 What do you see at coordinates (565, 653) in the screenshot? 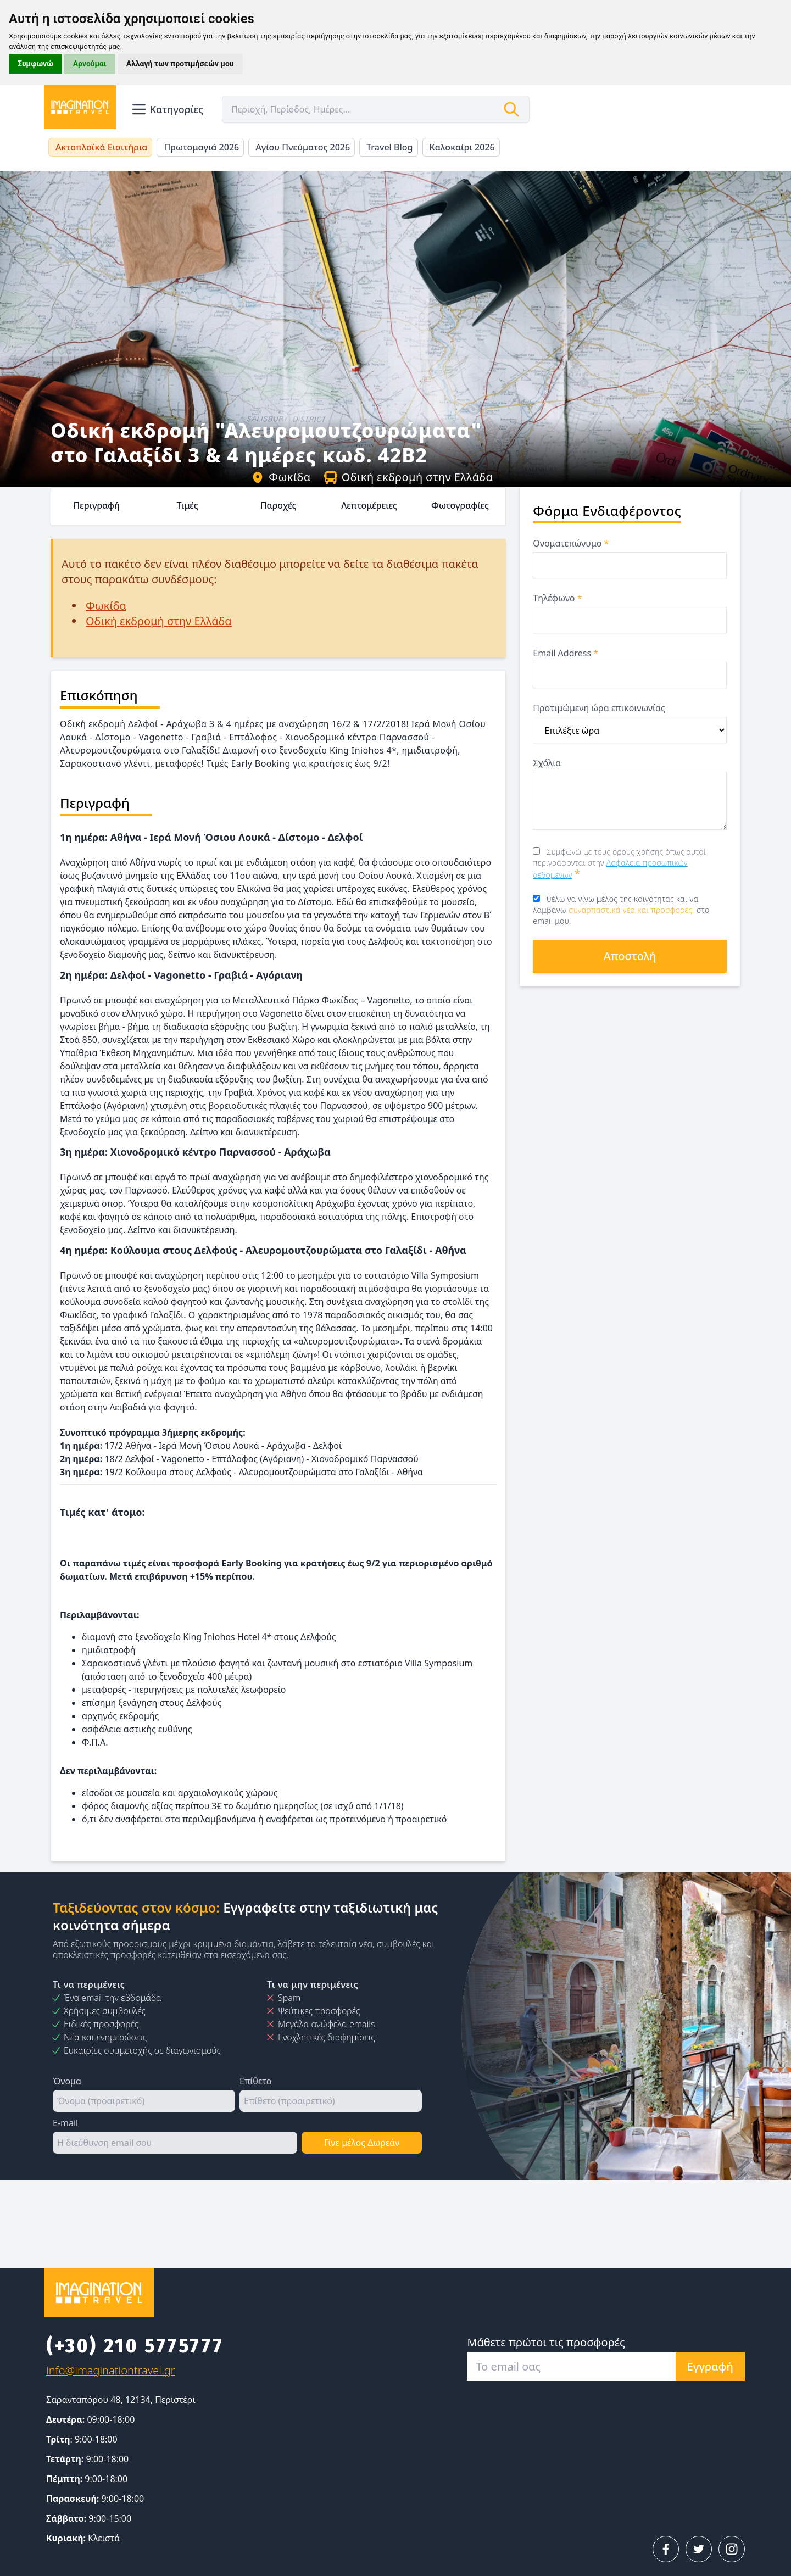
I see `Email Address` at bounding box center [565, 653].